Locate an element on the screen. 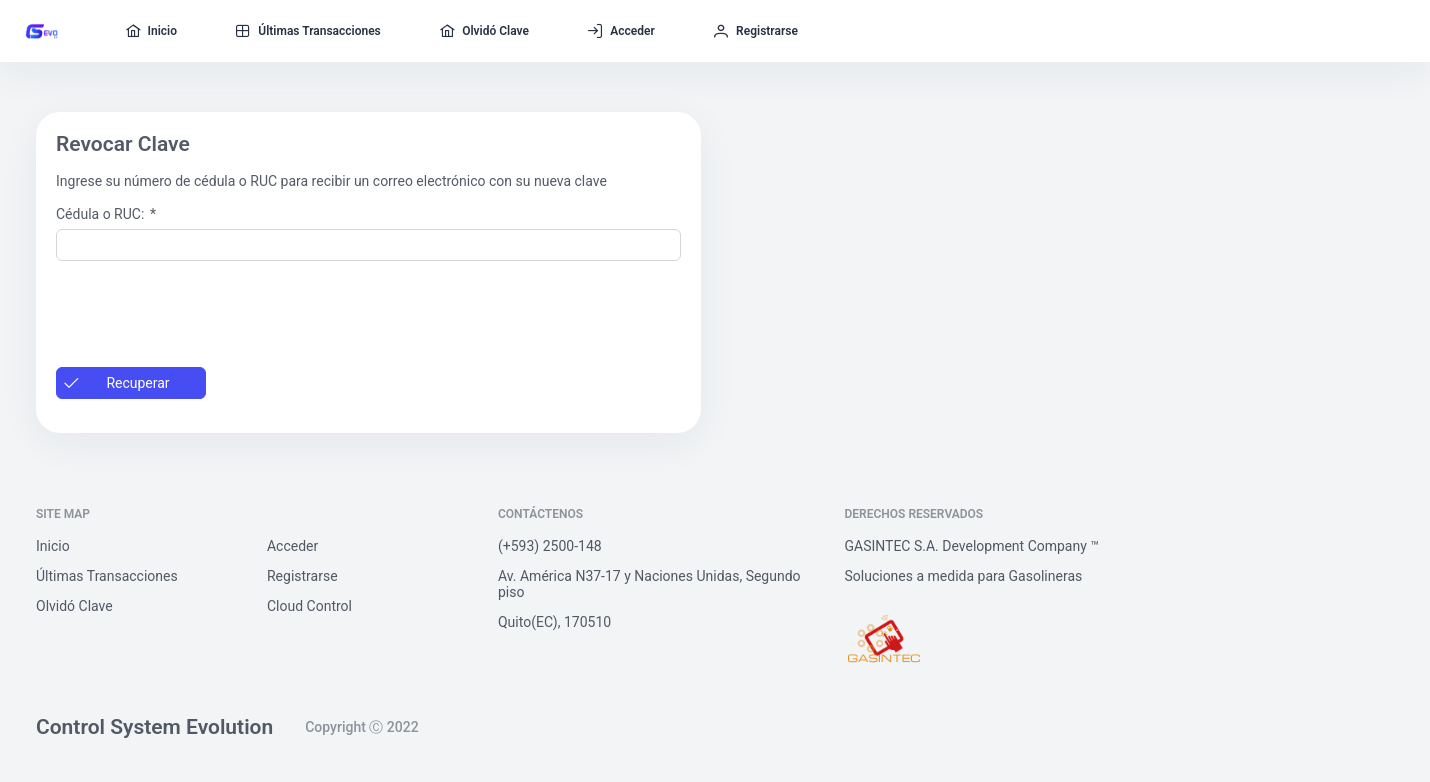  Registrarse is located at coordinates (302, 576).